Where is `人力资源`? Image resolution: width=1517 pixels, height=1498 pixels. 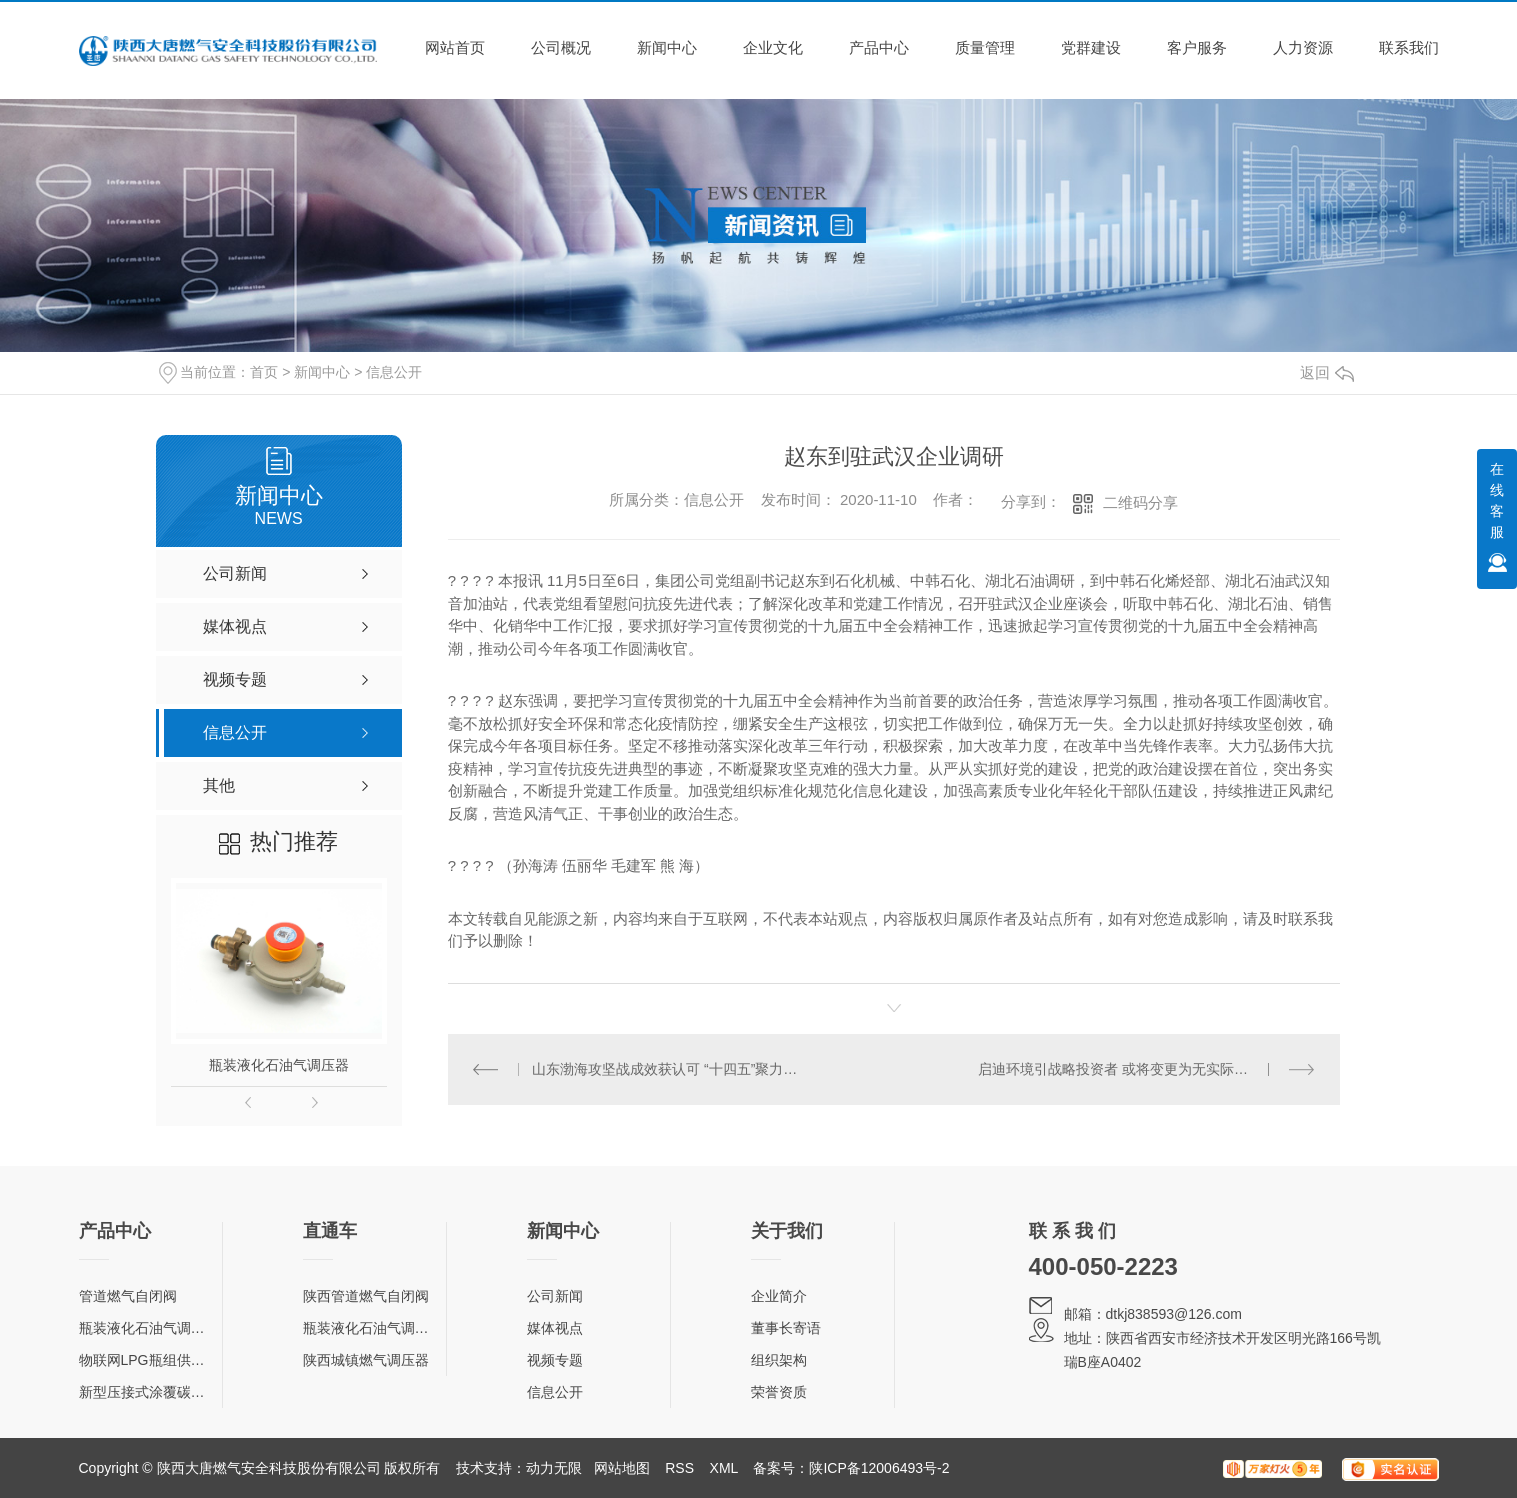
人力资源 is located at coordinates (1303, 47).